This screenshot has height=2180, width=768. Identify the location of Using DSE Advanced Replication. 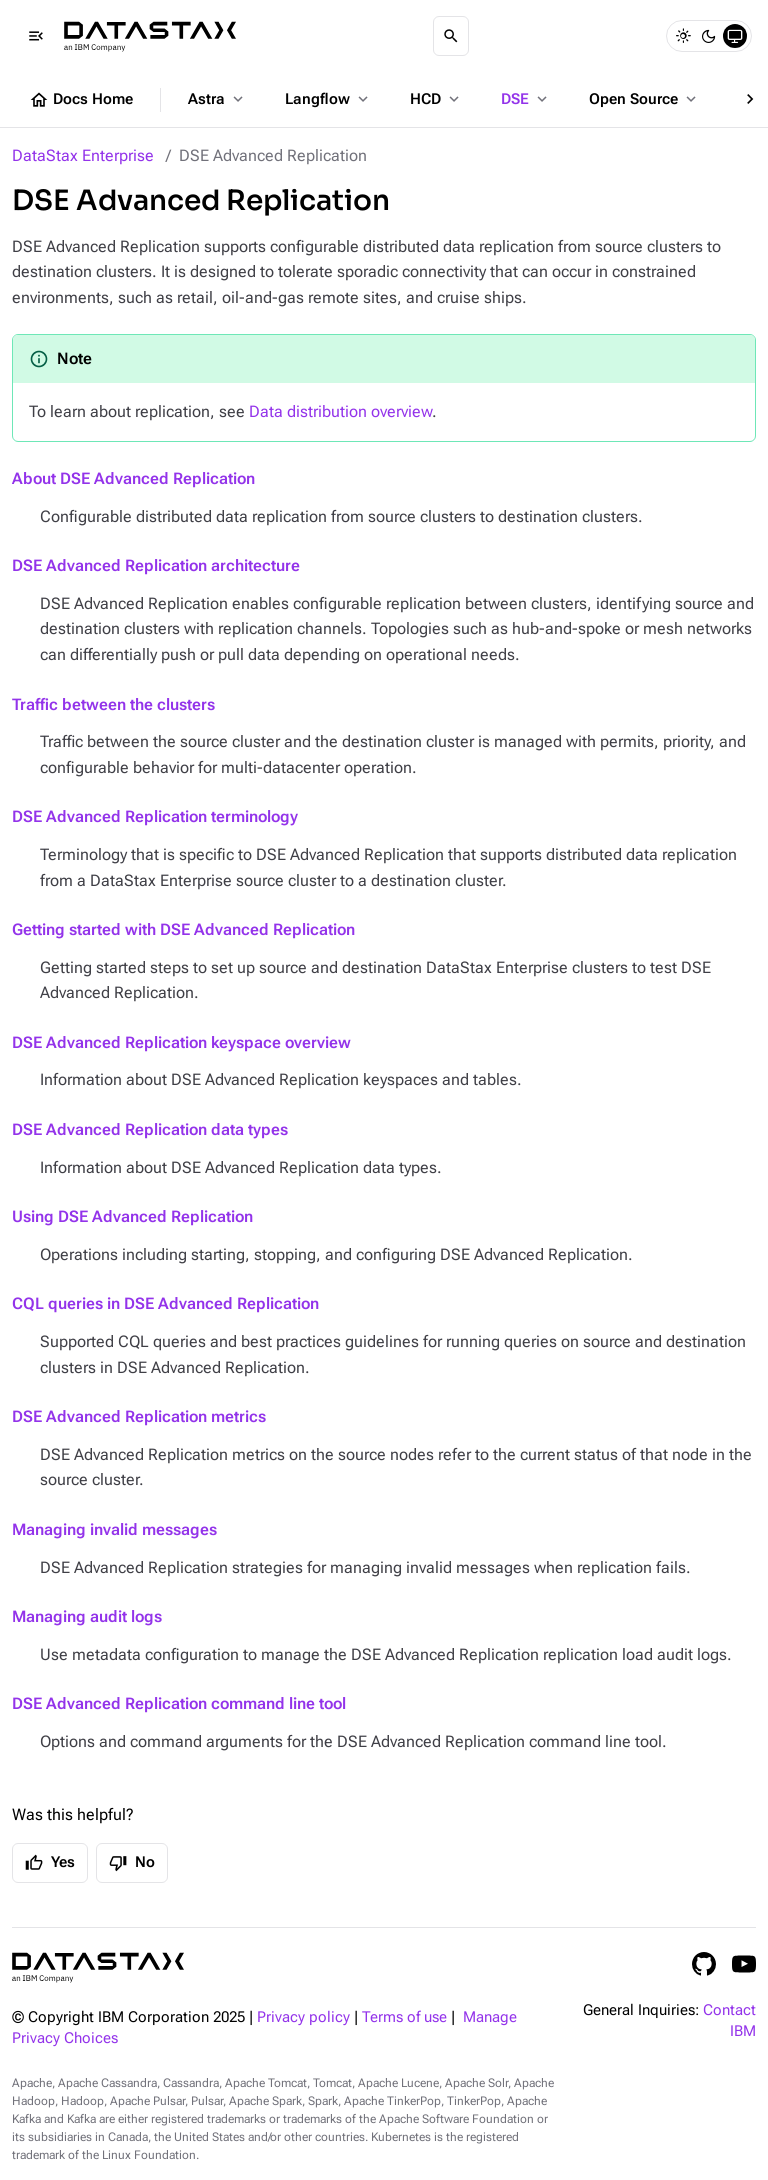
(132, 1216).